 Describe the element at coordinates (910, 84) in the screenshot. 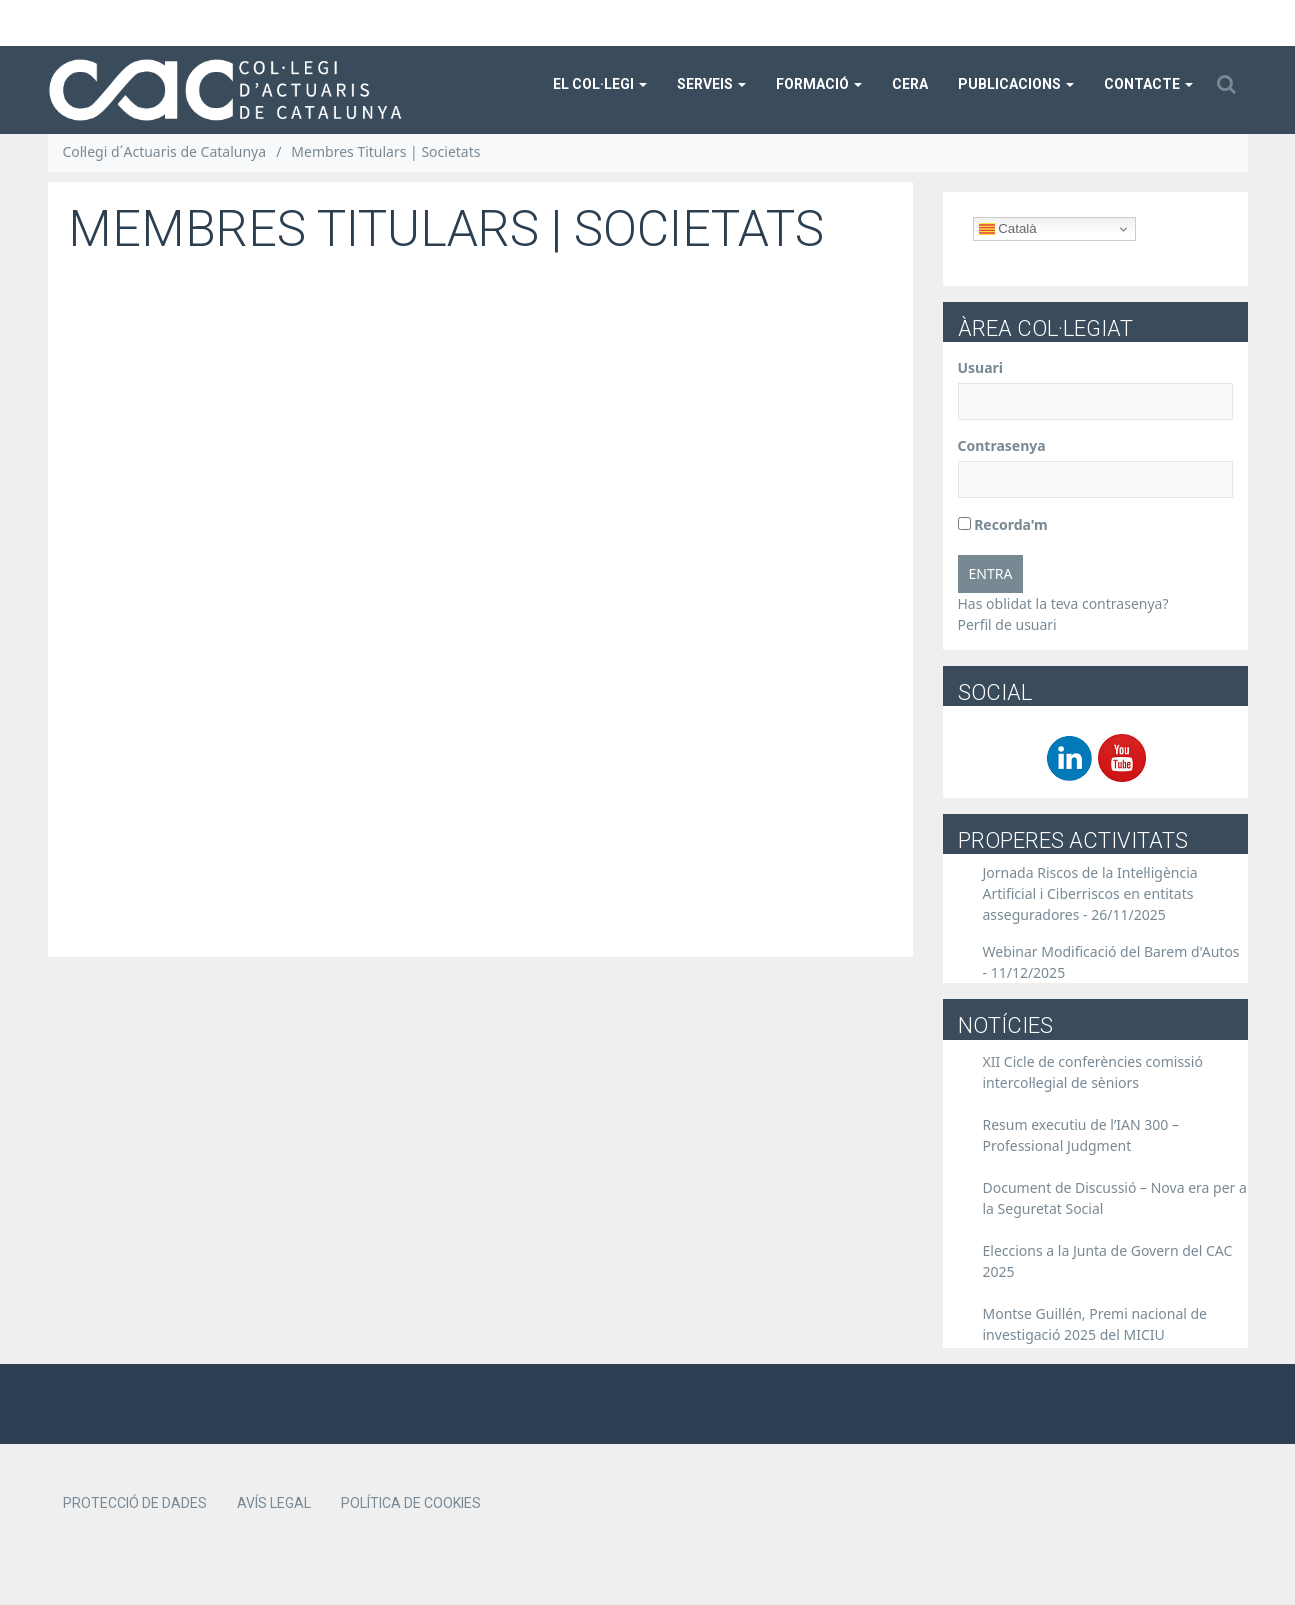

I see `CERA` at that location.